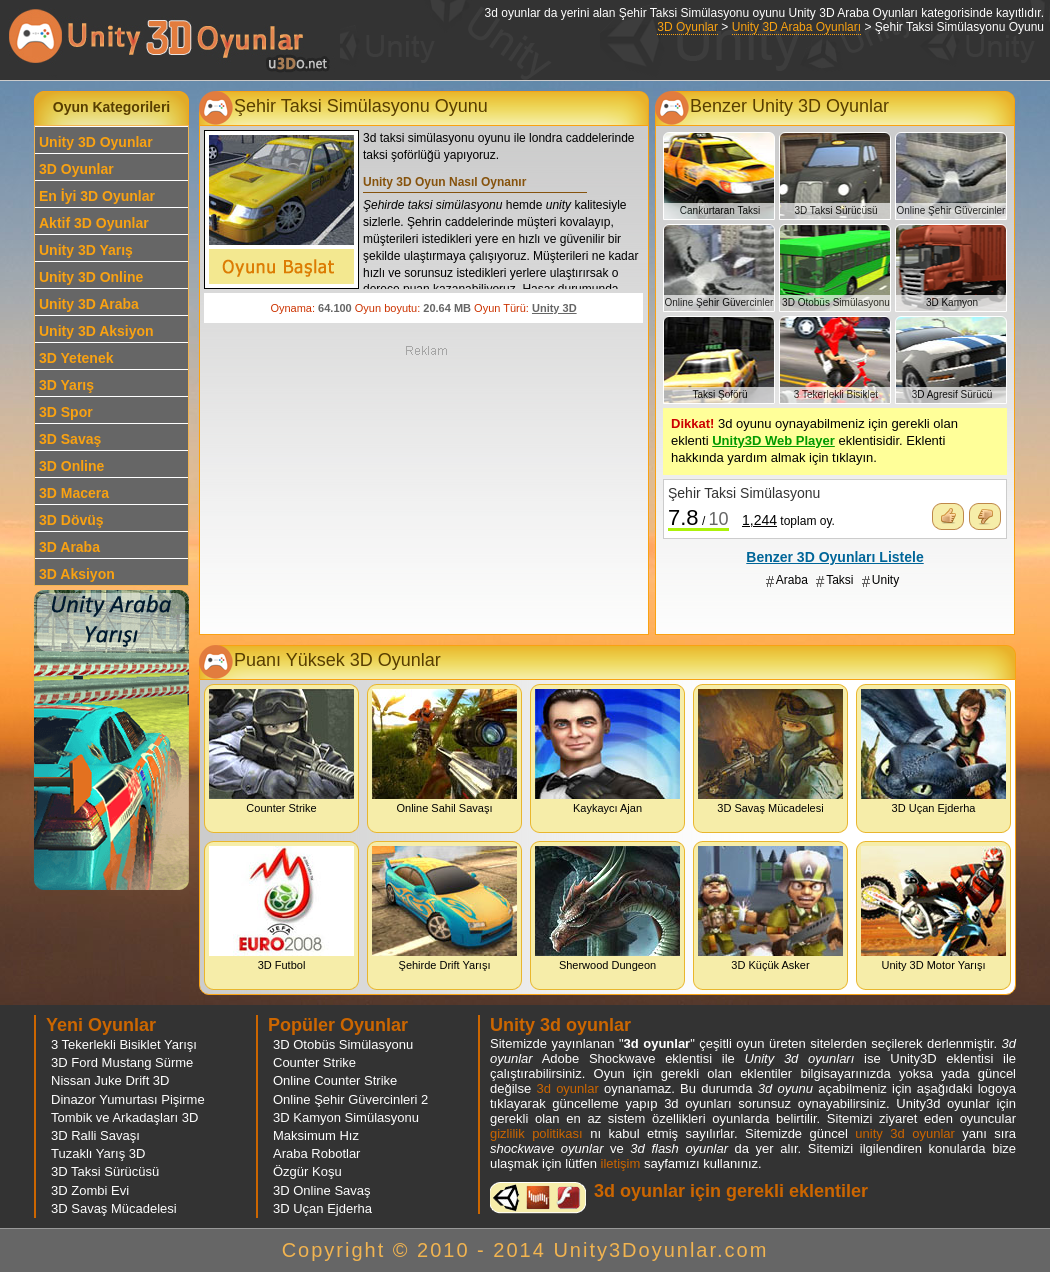 The image size is (1050, 1272). I want to click on Unity 3D Araba, so click(89, 304).